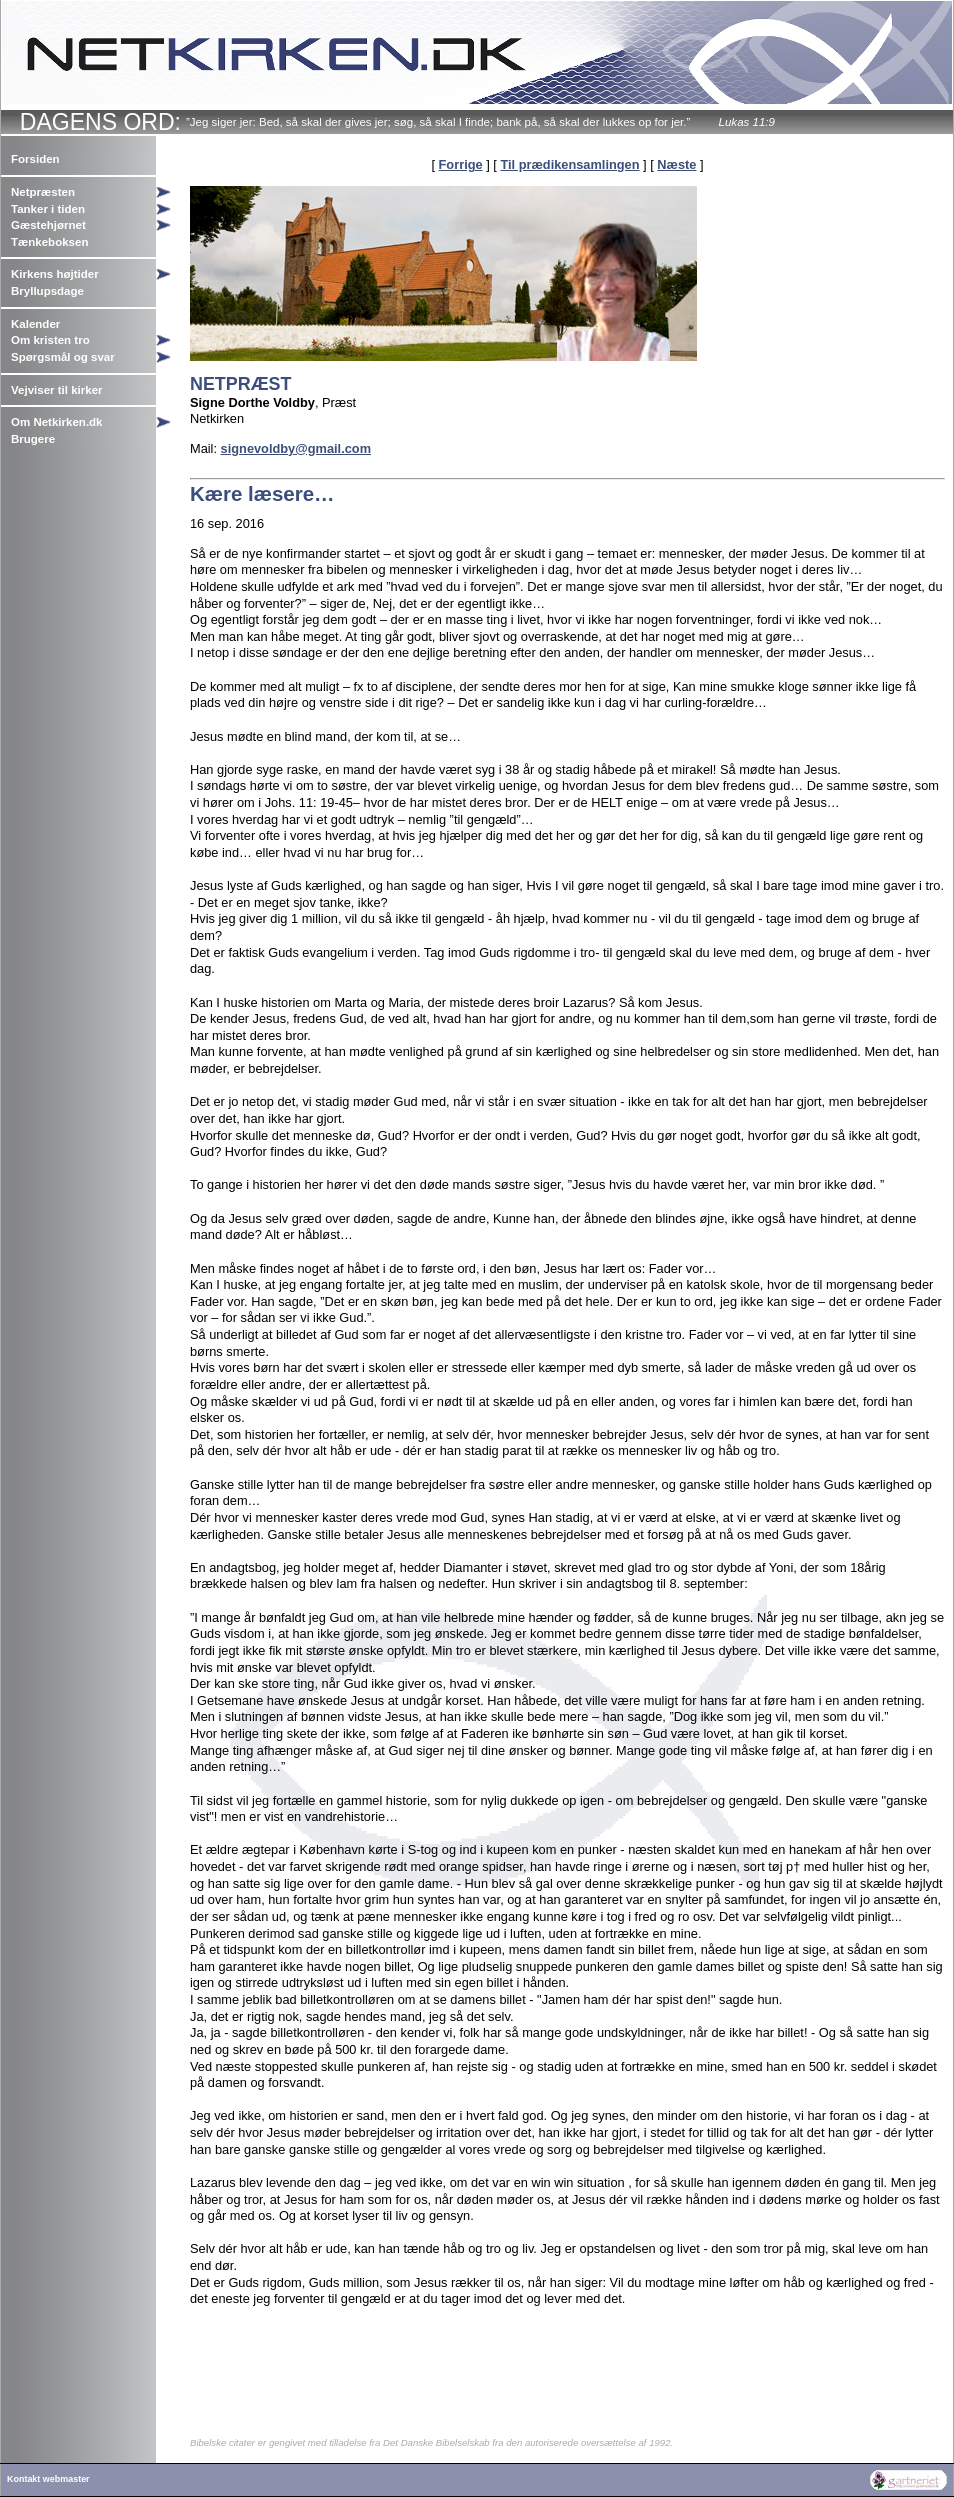 This screenshot has width=954, height=2497. Describe the element at coordinates (63, 357) in the screenshot. I see `Spørgsmål og svar` at that location.